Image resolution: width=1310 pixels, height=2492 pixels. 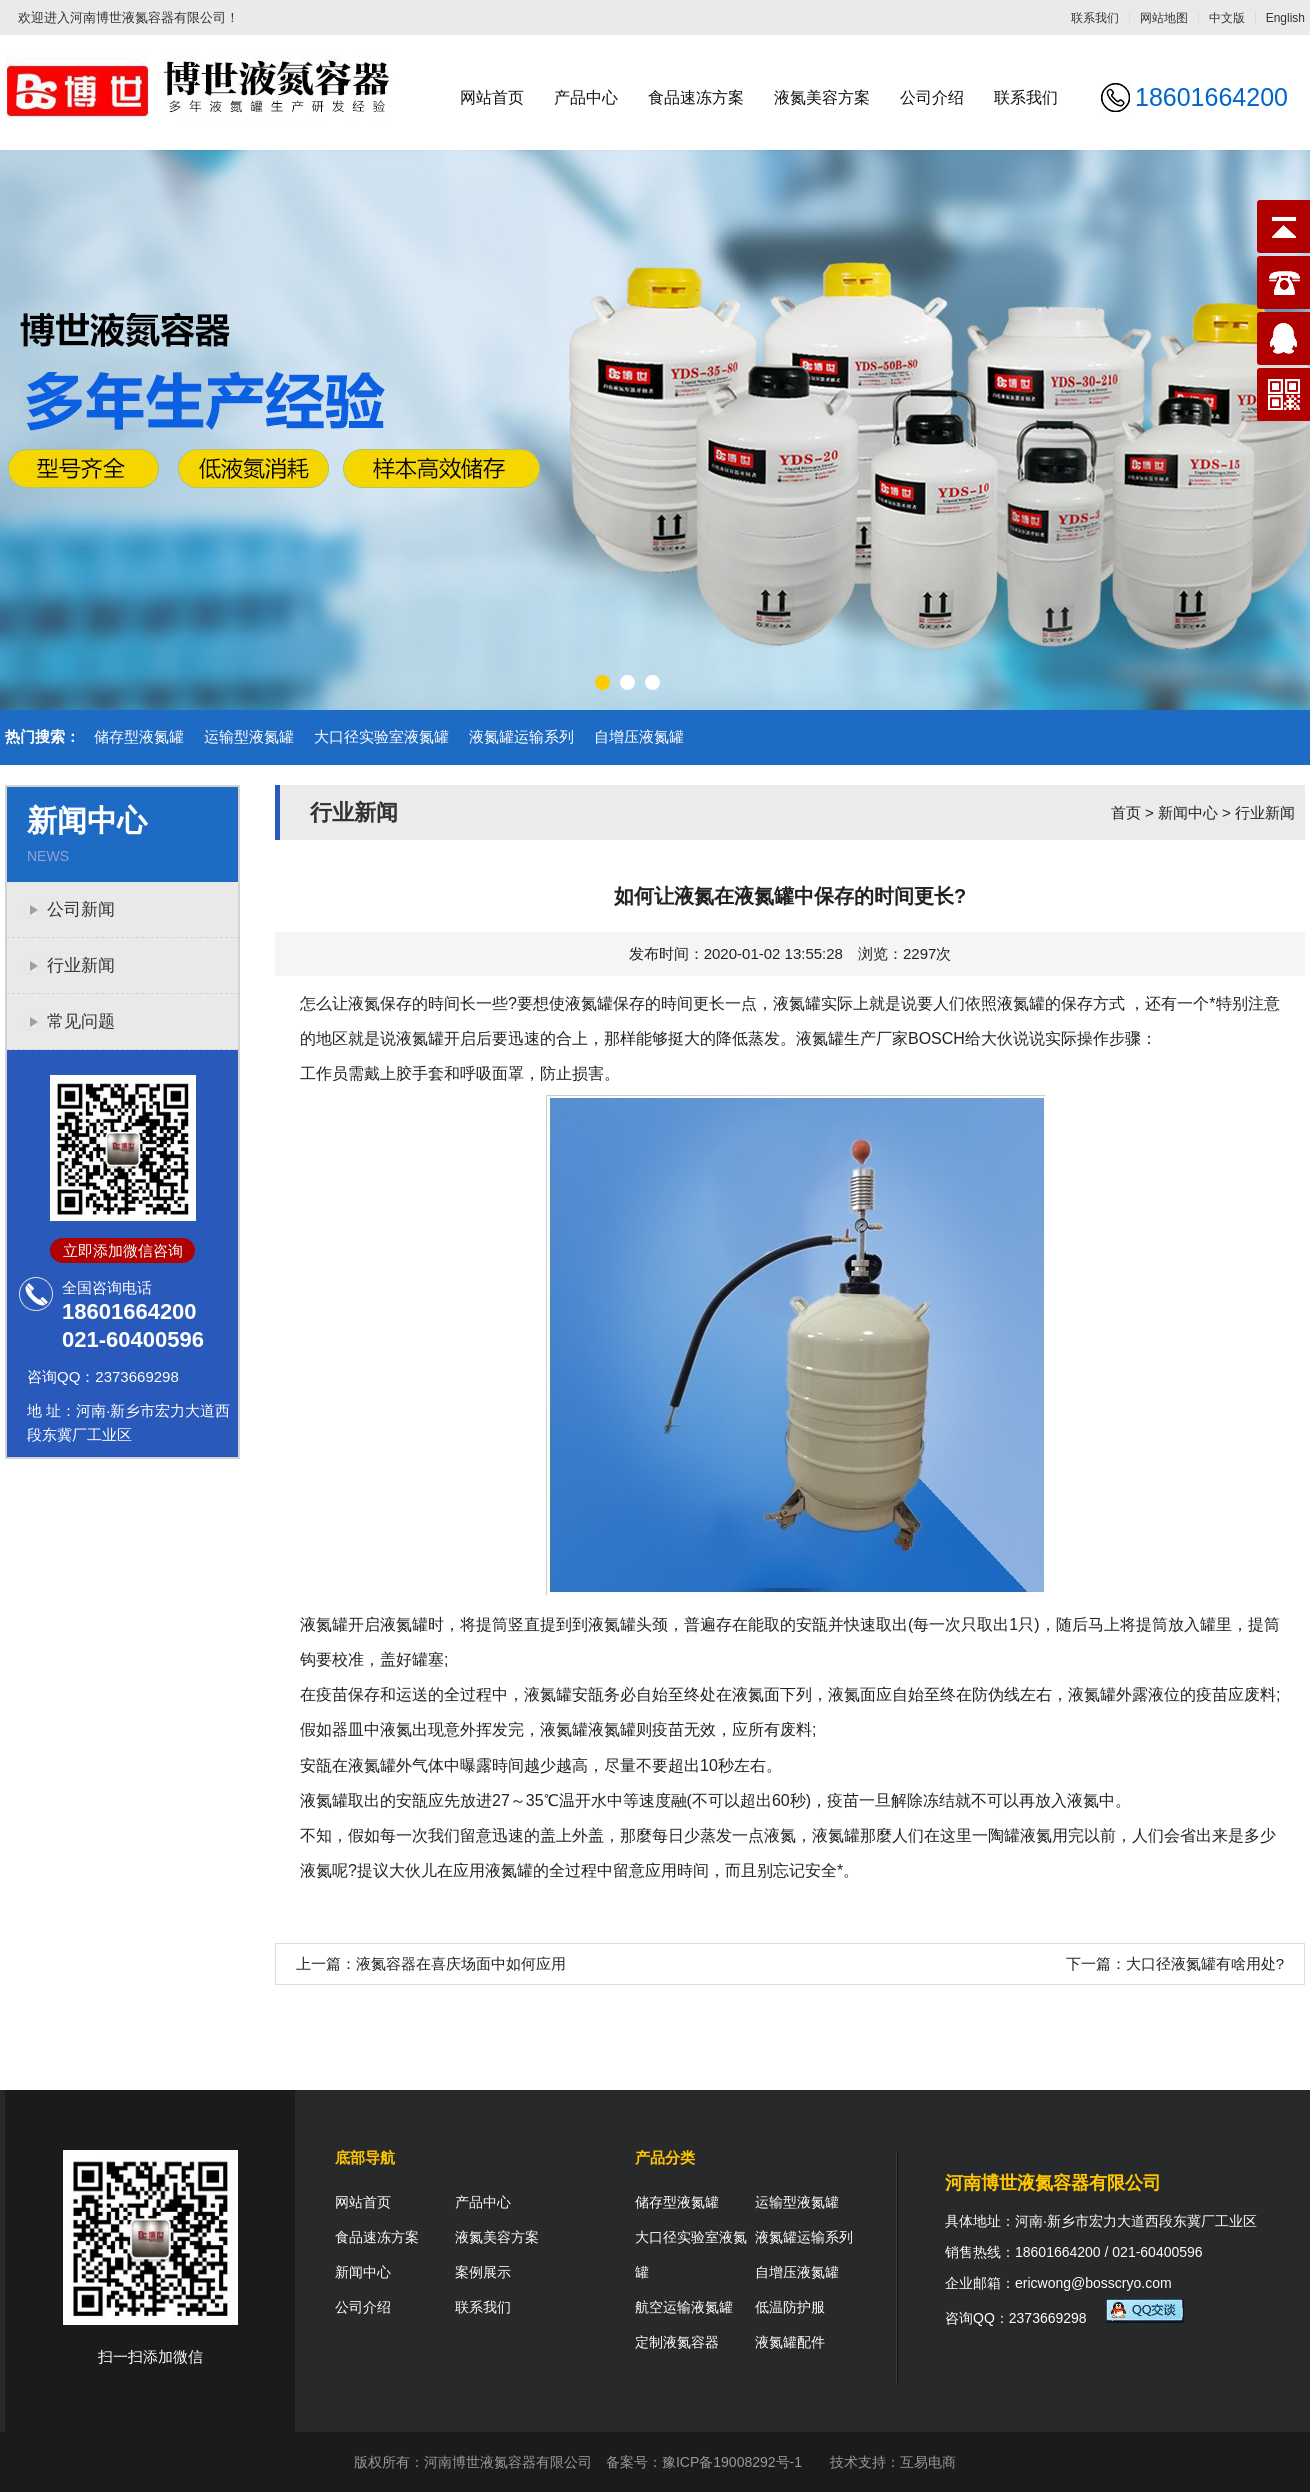 What do you see at coordinates (420, 1038) in the screenshot?
I see `液氮罐` at bounding box center [420, 1038].